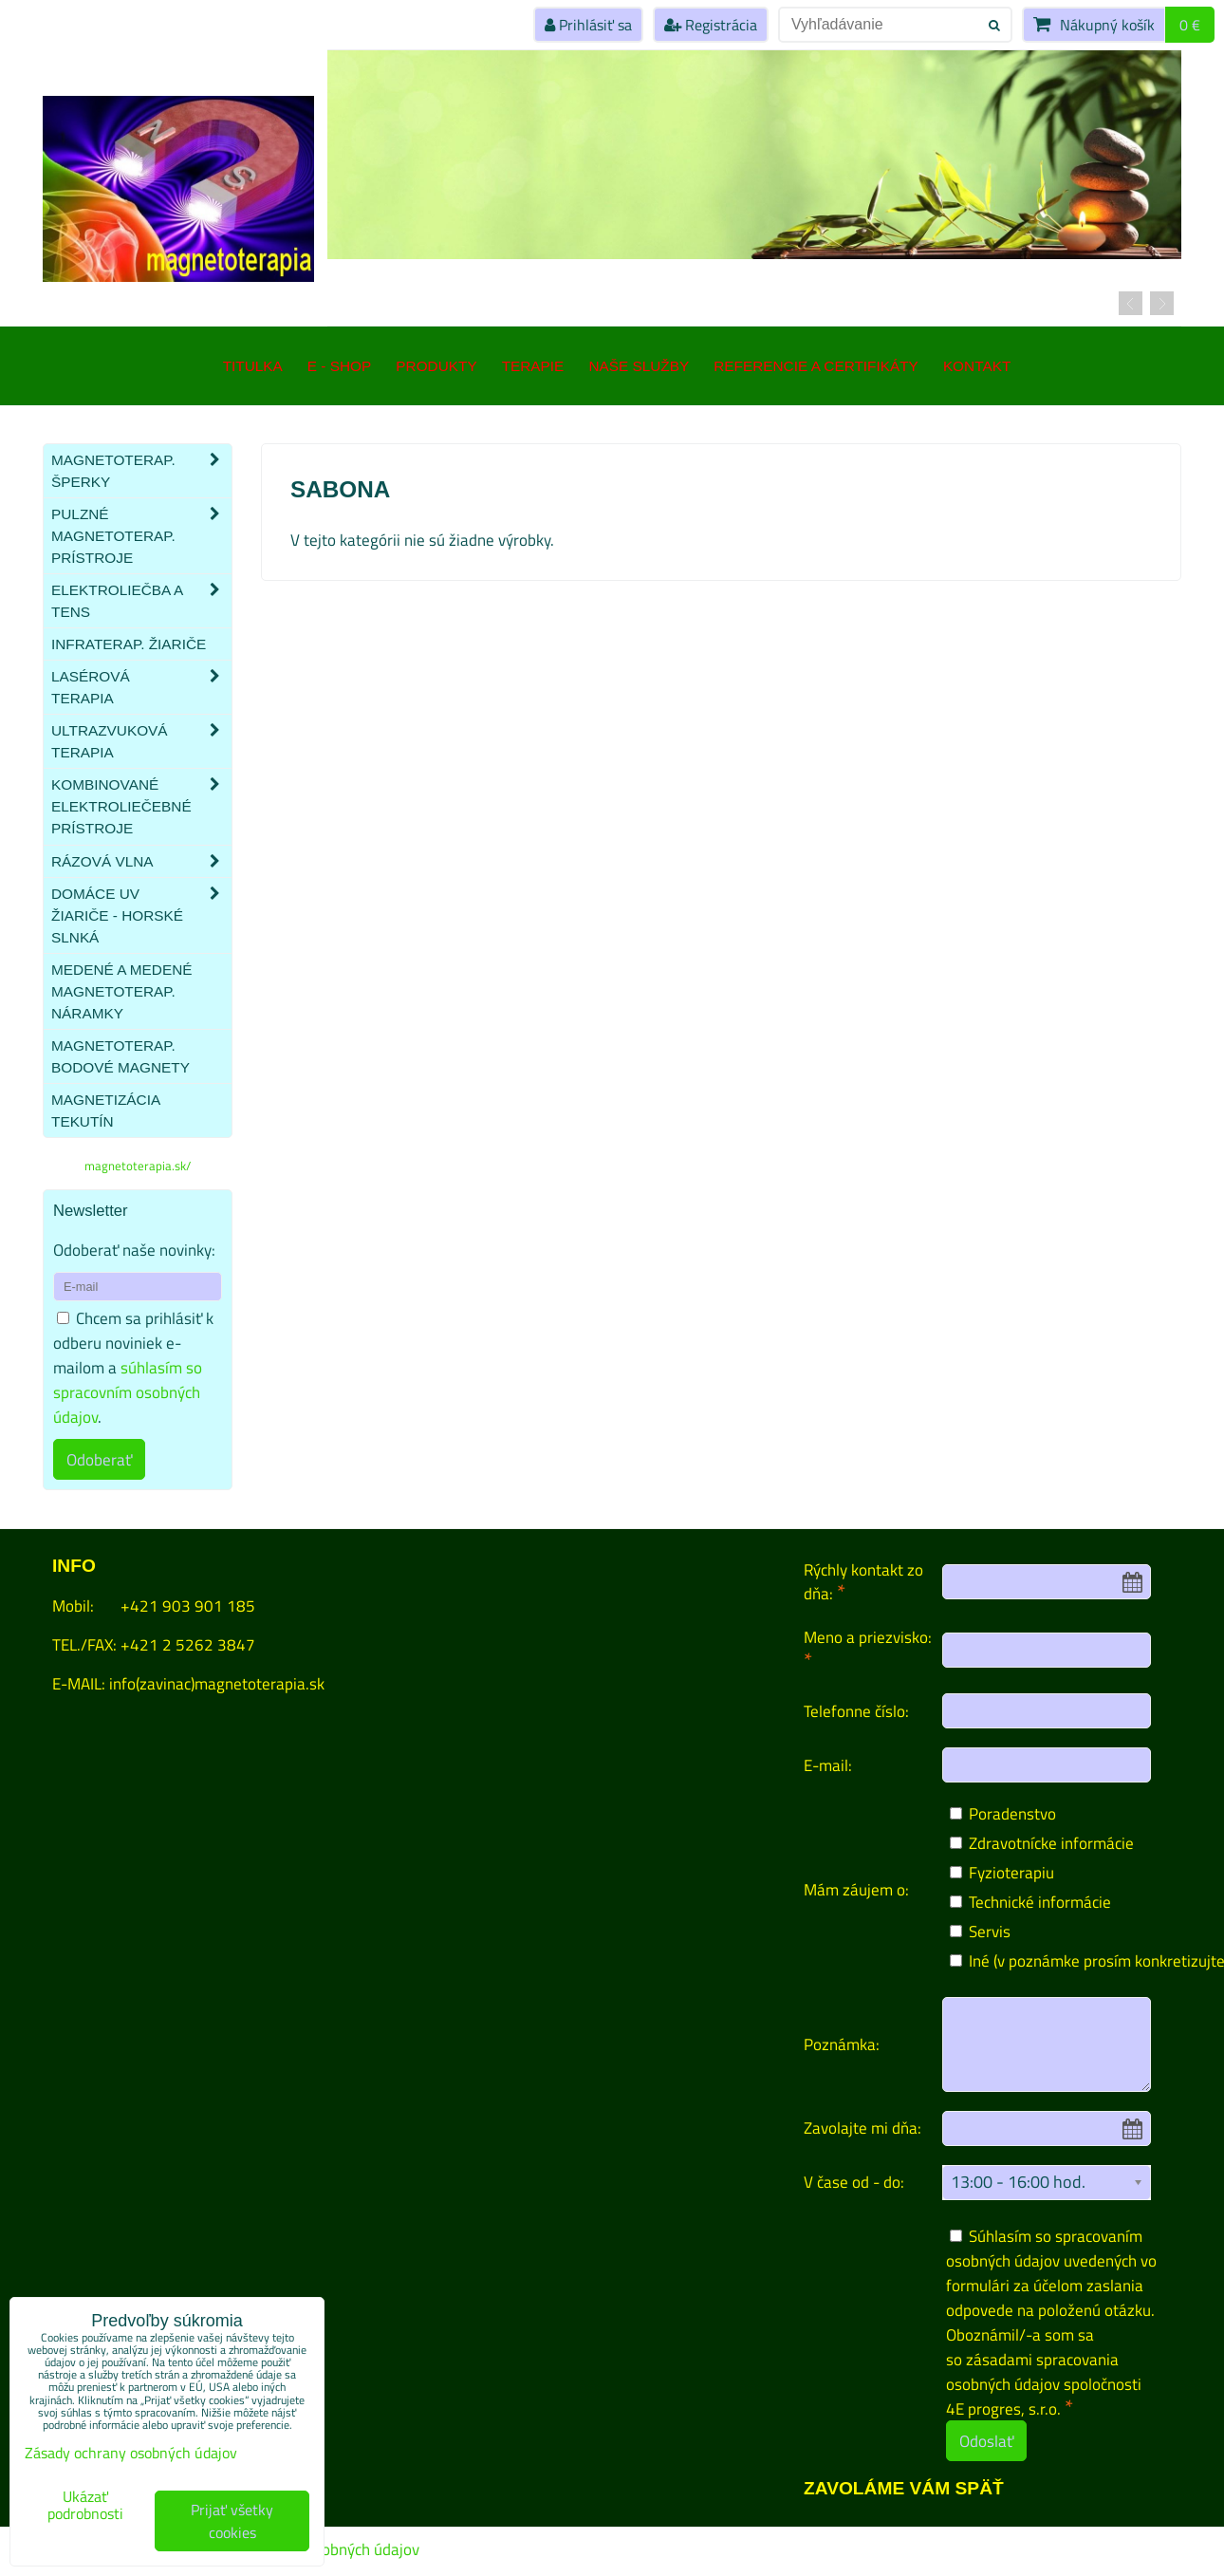  What do you see at coordinates (710, 24) in the screenshot?
I see `Registrácia` at bounding box center [710, 24].